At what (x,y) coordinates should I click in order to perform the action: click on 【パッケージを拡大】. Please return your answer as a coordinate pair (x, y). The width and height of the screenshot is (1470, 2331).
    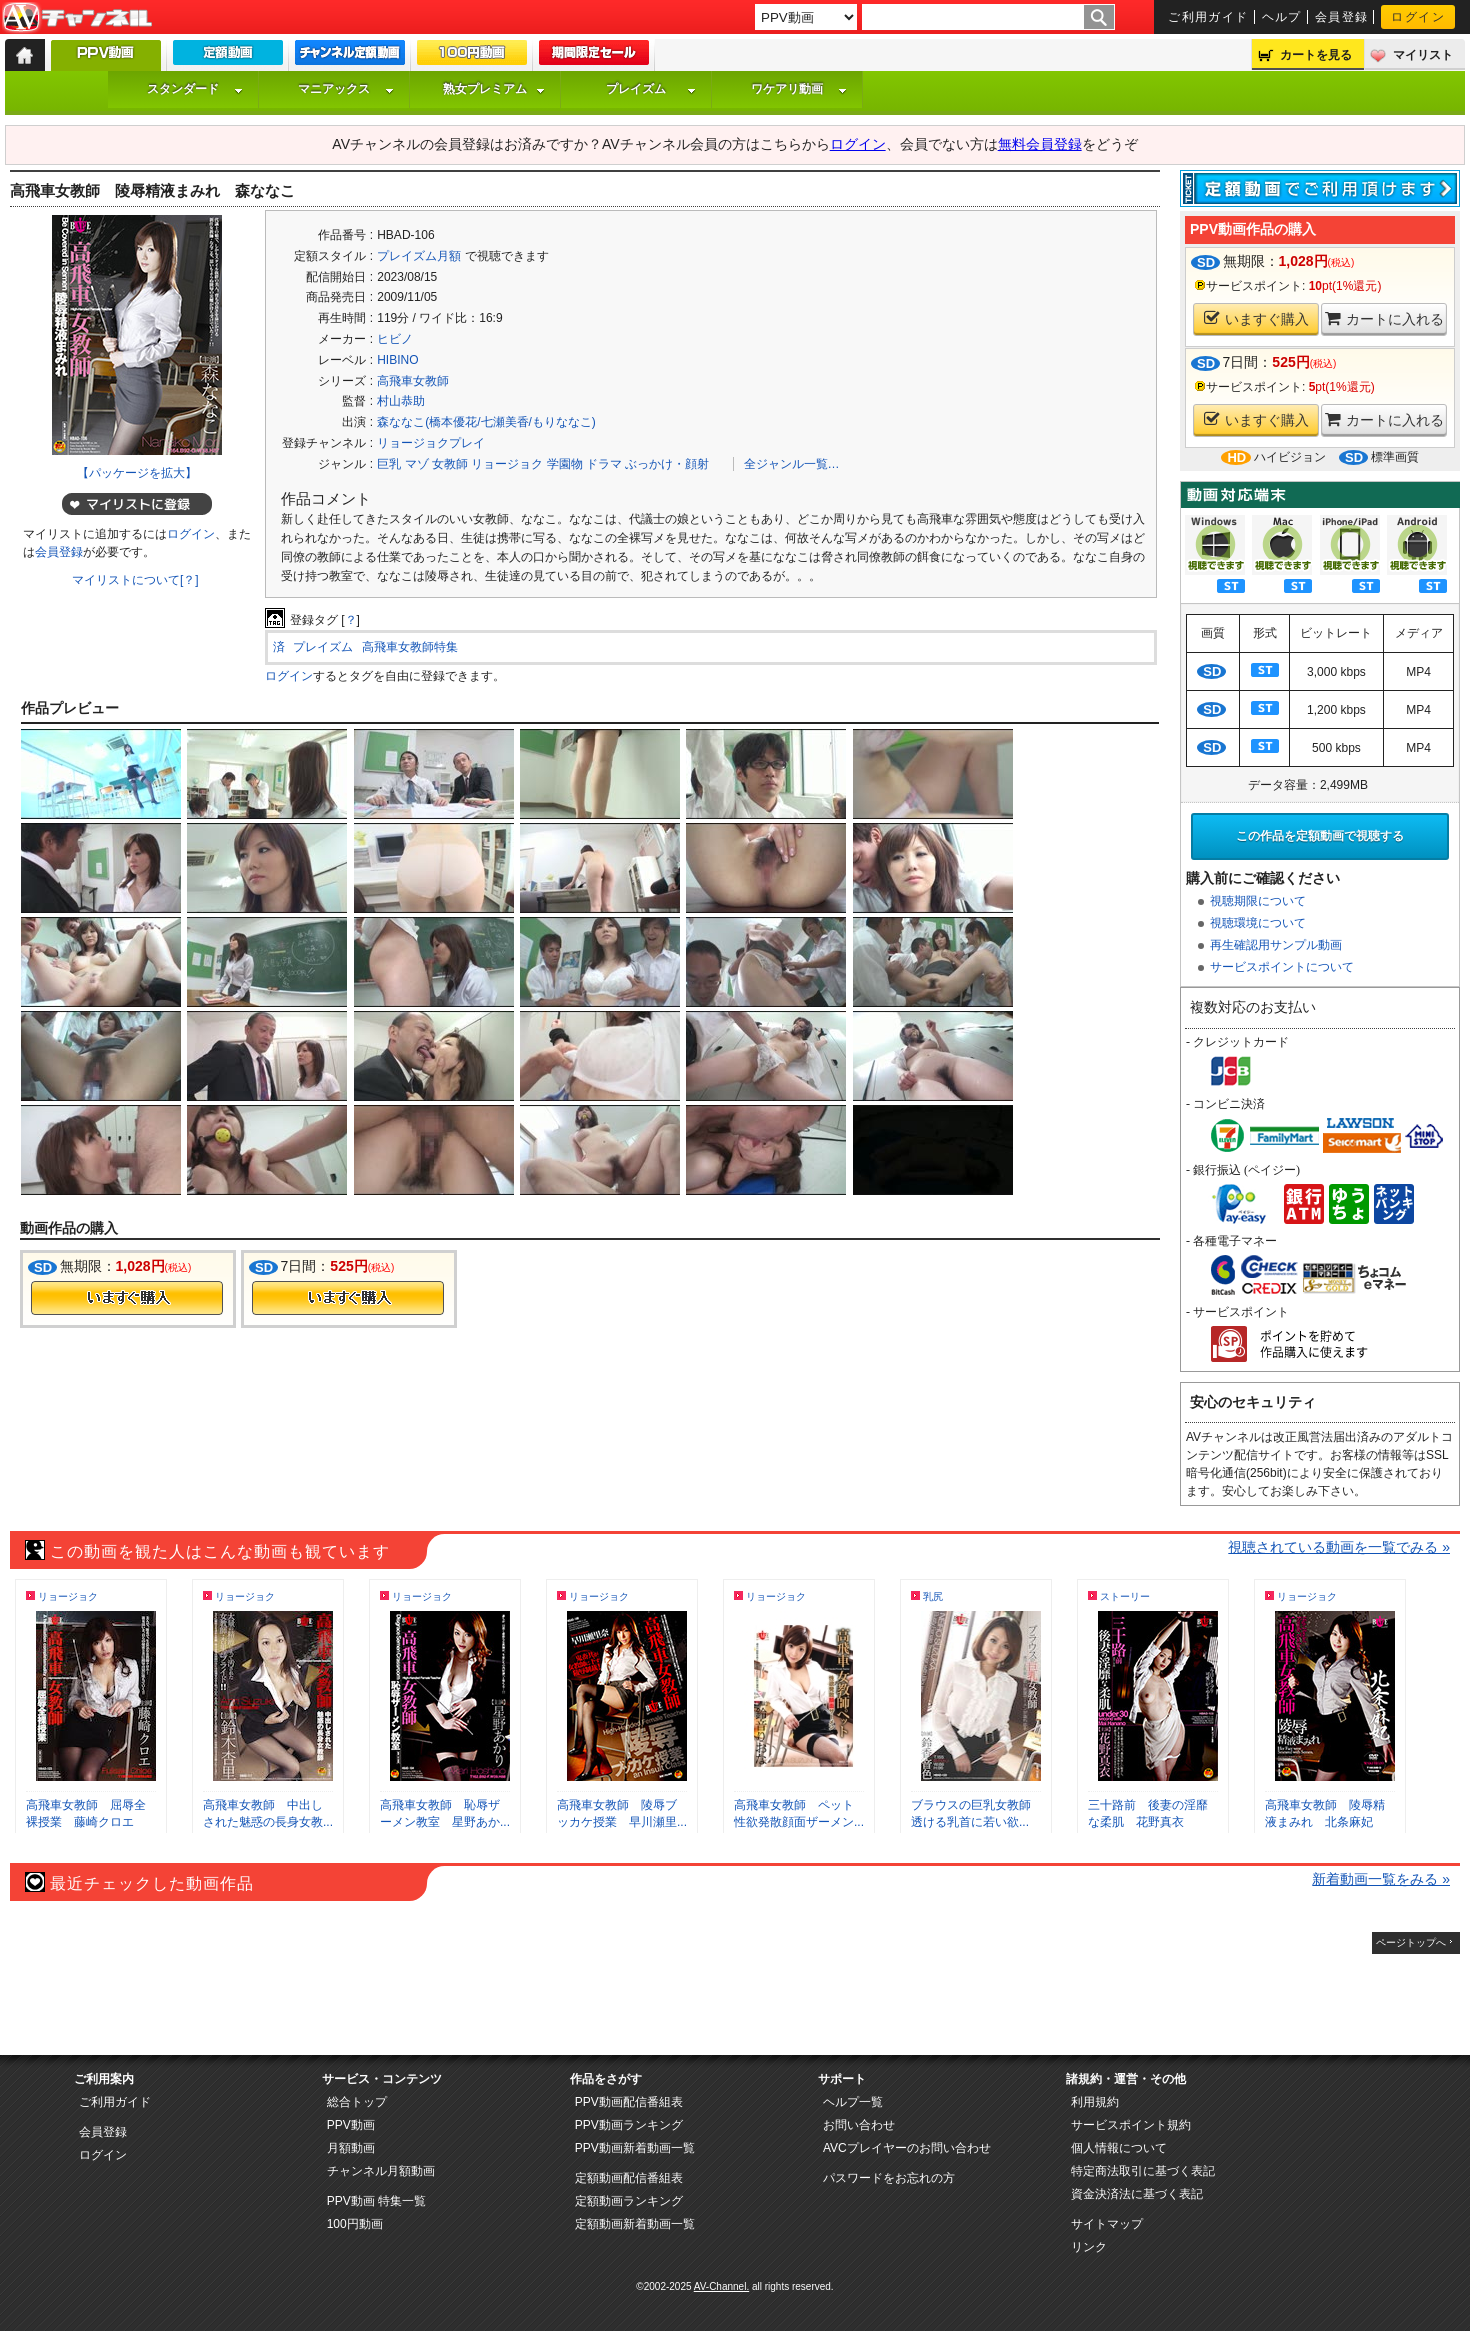
    Looking at the image, I should click on (137, 473).